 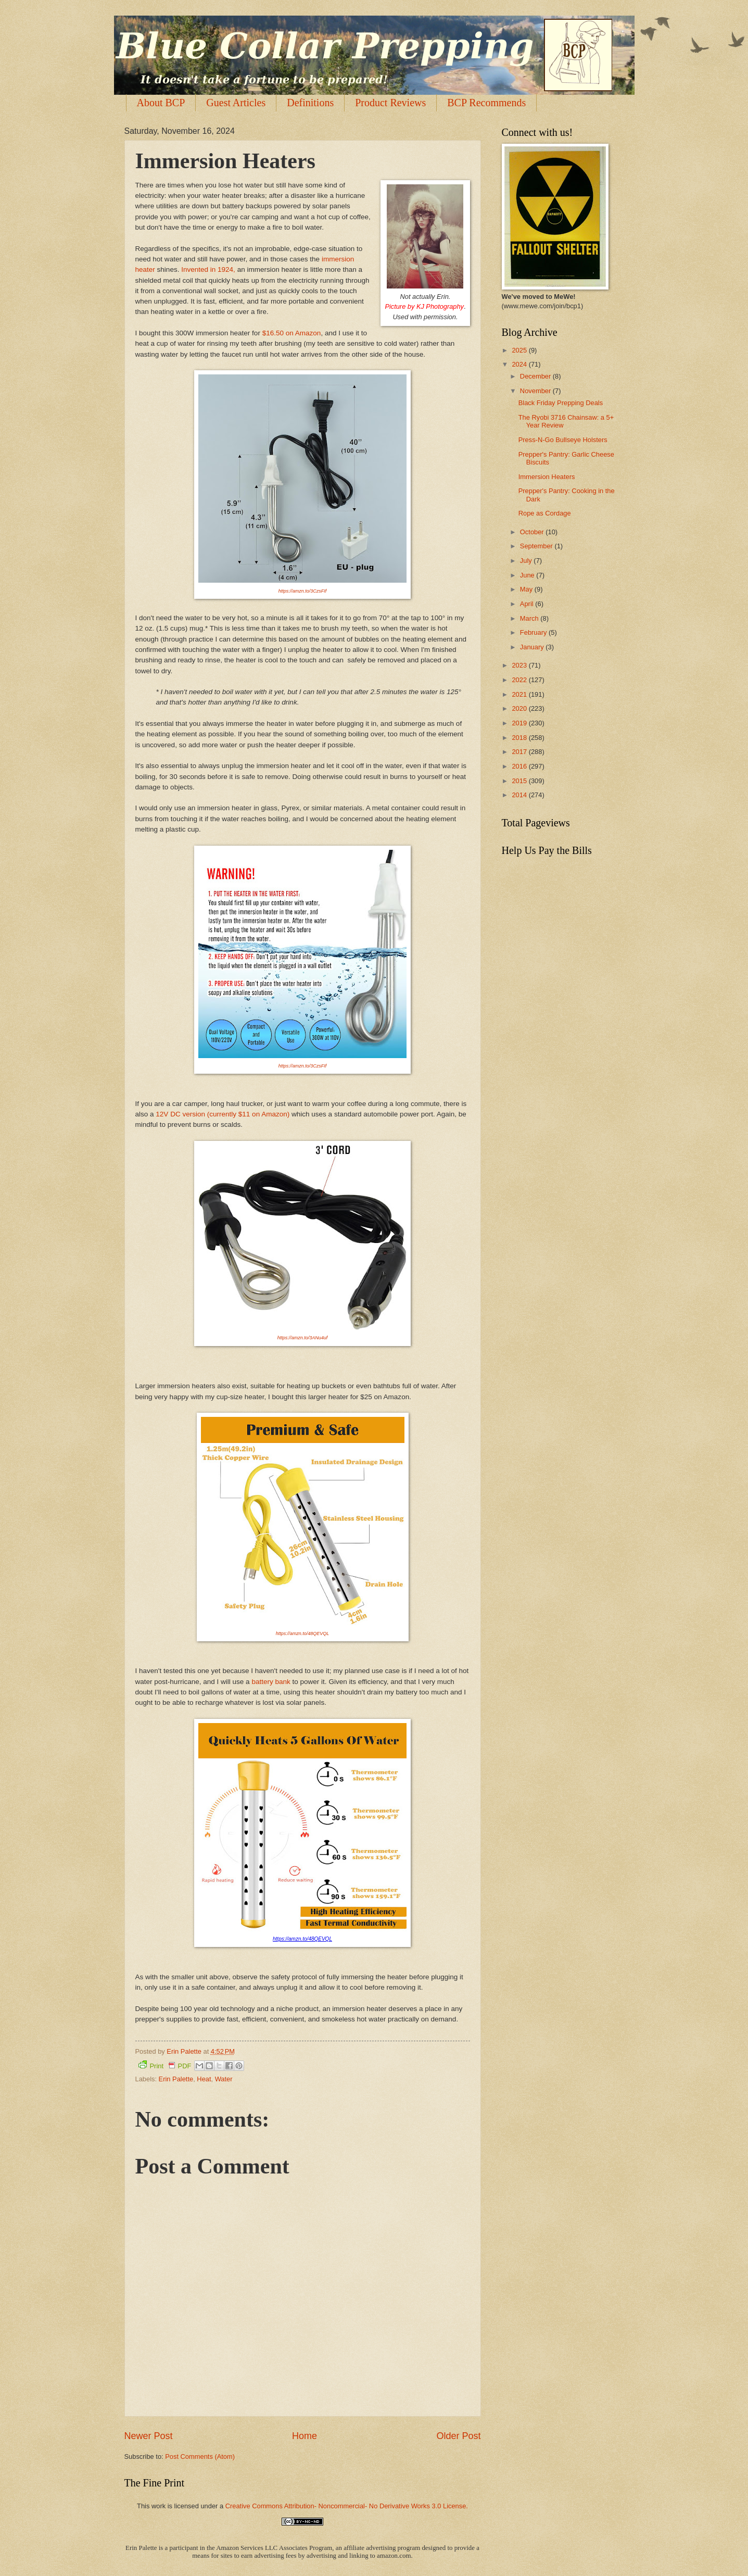 I want to click on 2024, so click(x=520, y=364).